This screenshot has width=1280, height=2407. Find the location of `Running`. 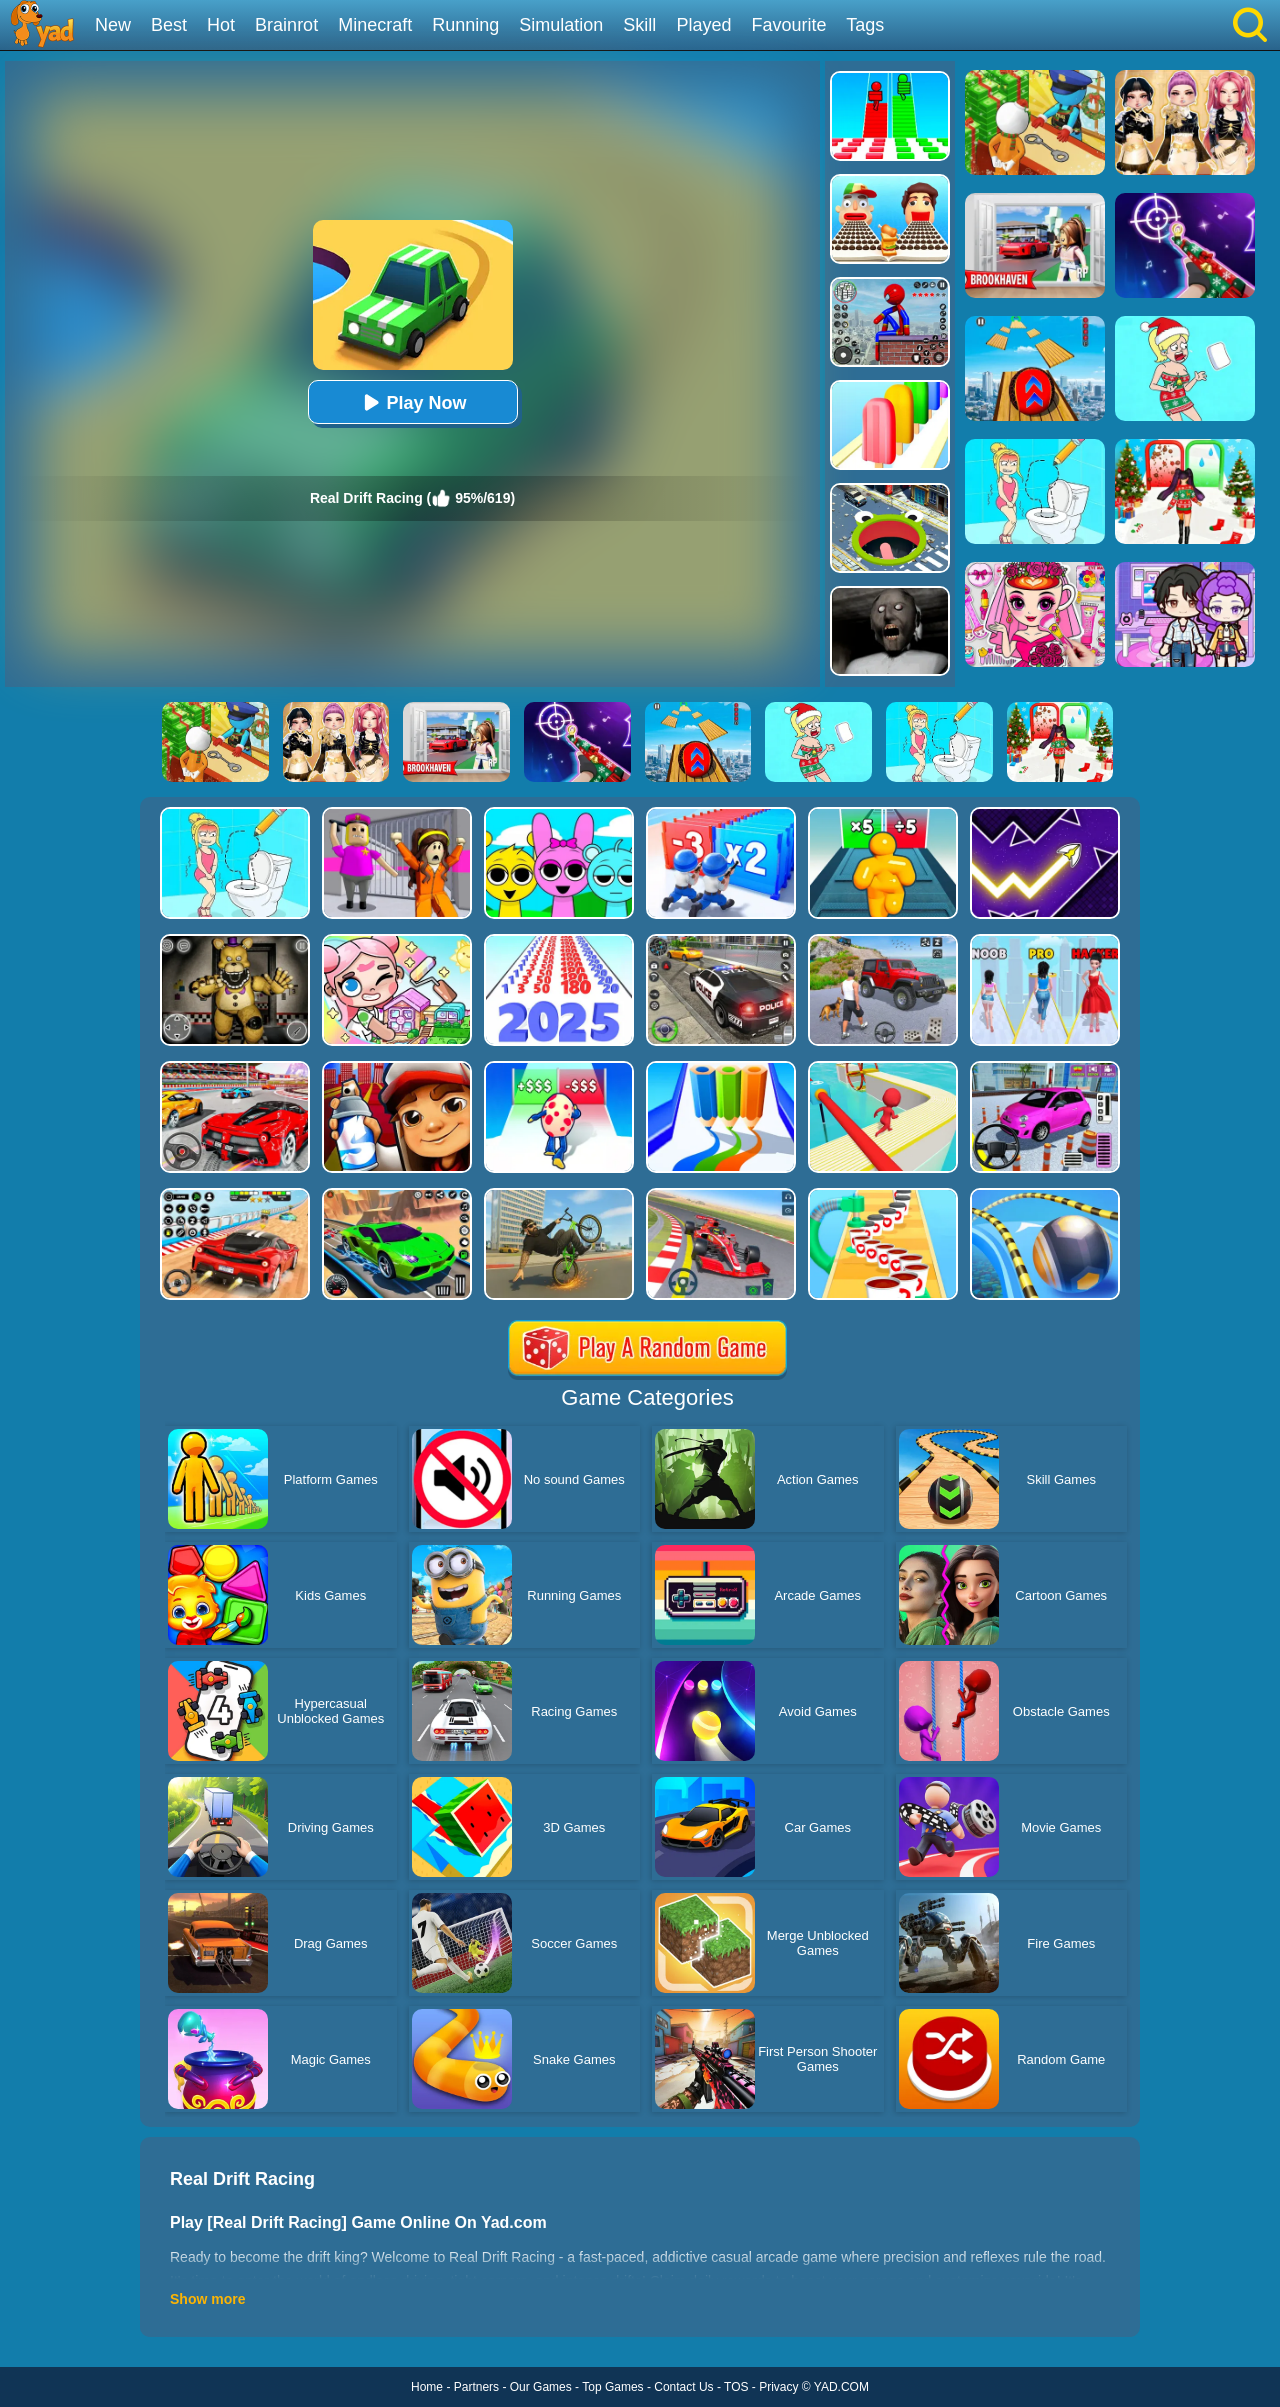

Running is located at coordinates (465, 25).